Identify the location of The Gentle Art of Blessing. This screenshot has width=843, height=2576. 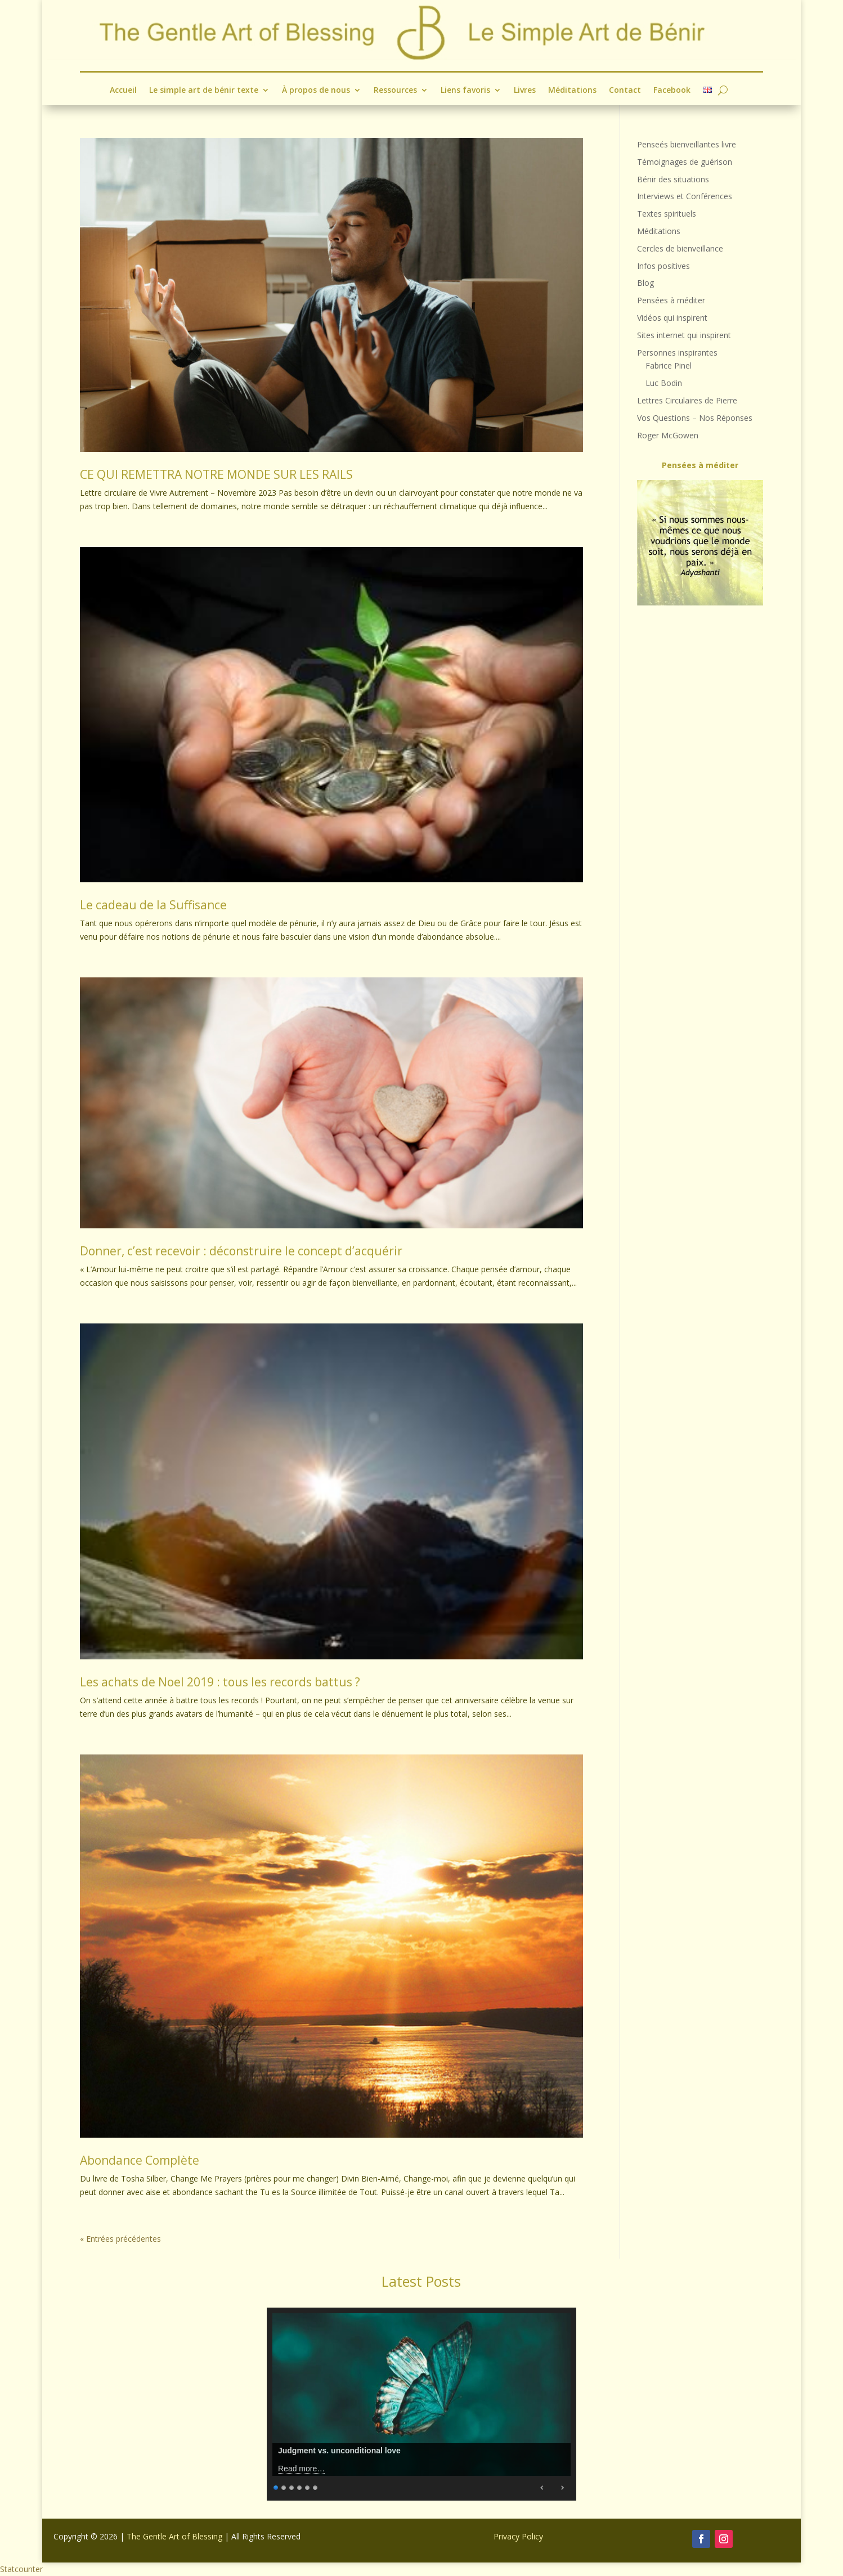
(174, 2536).